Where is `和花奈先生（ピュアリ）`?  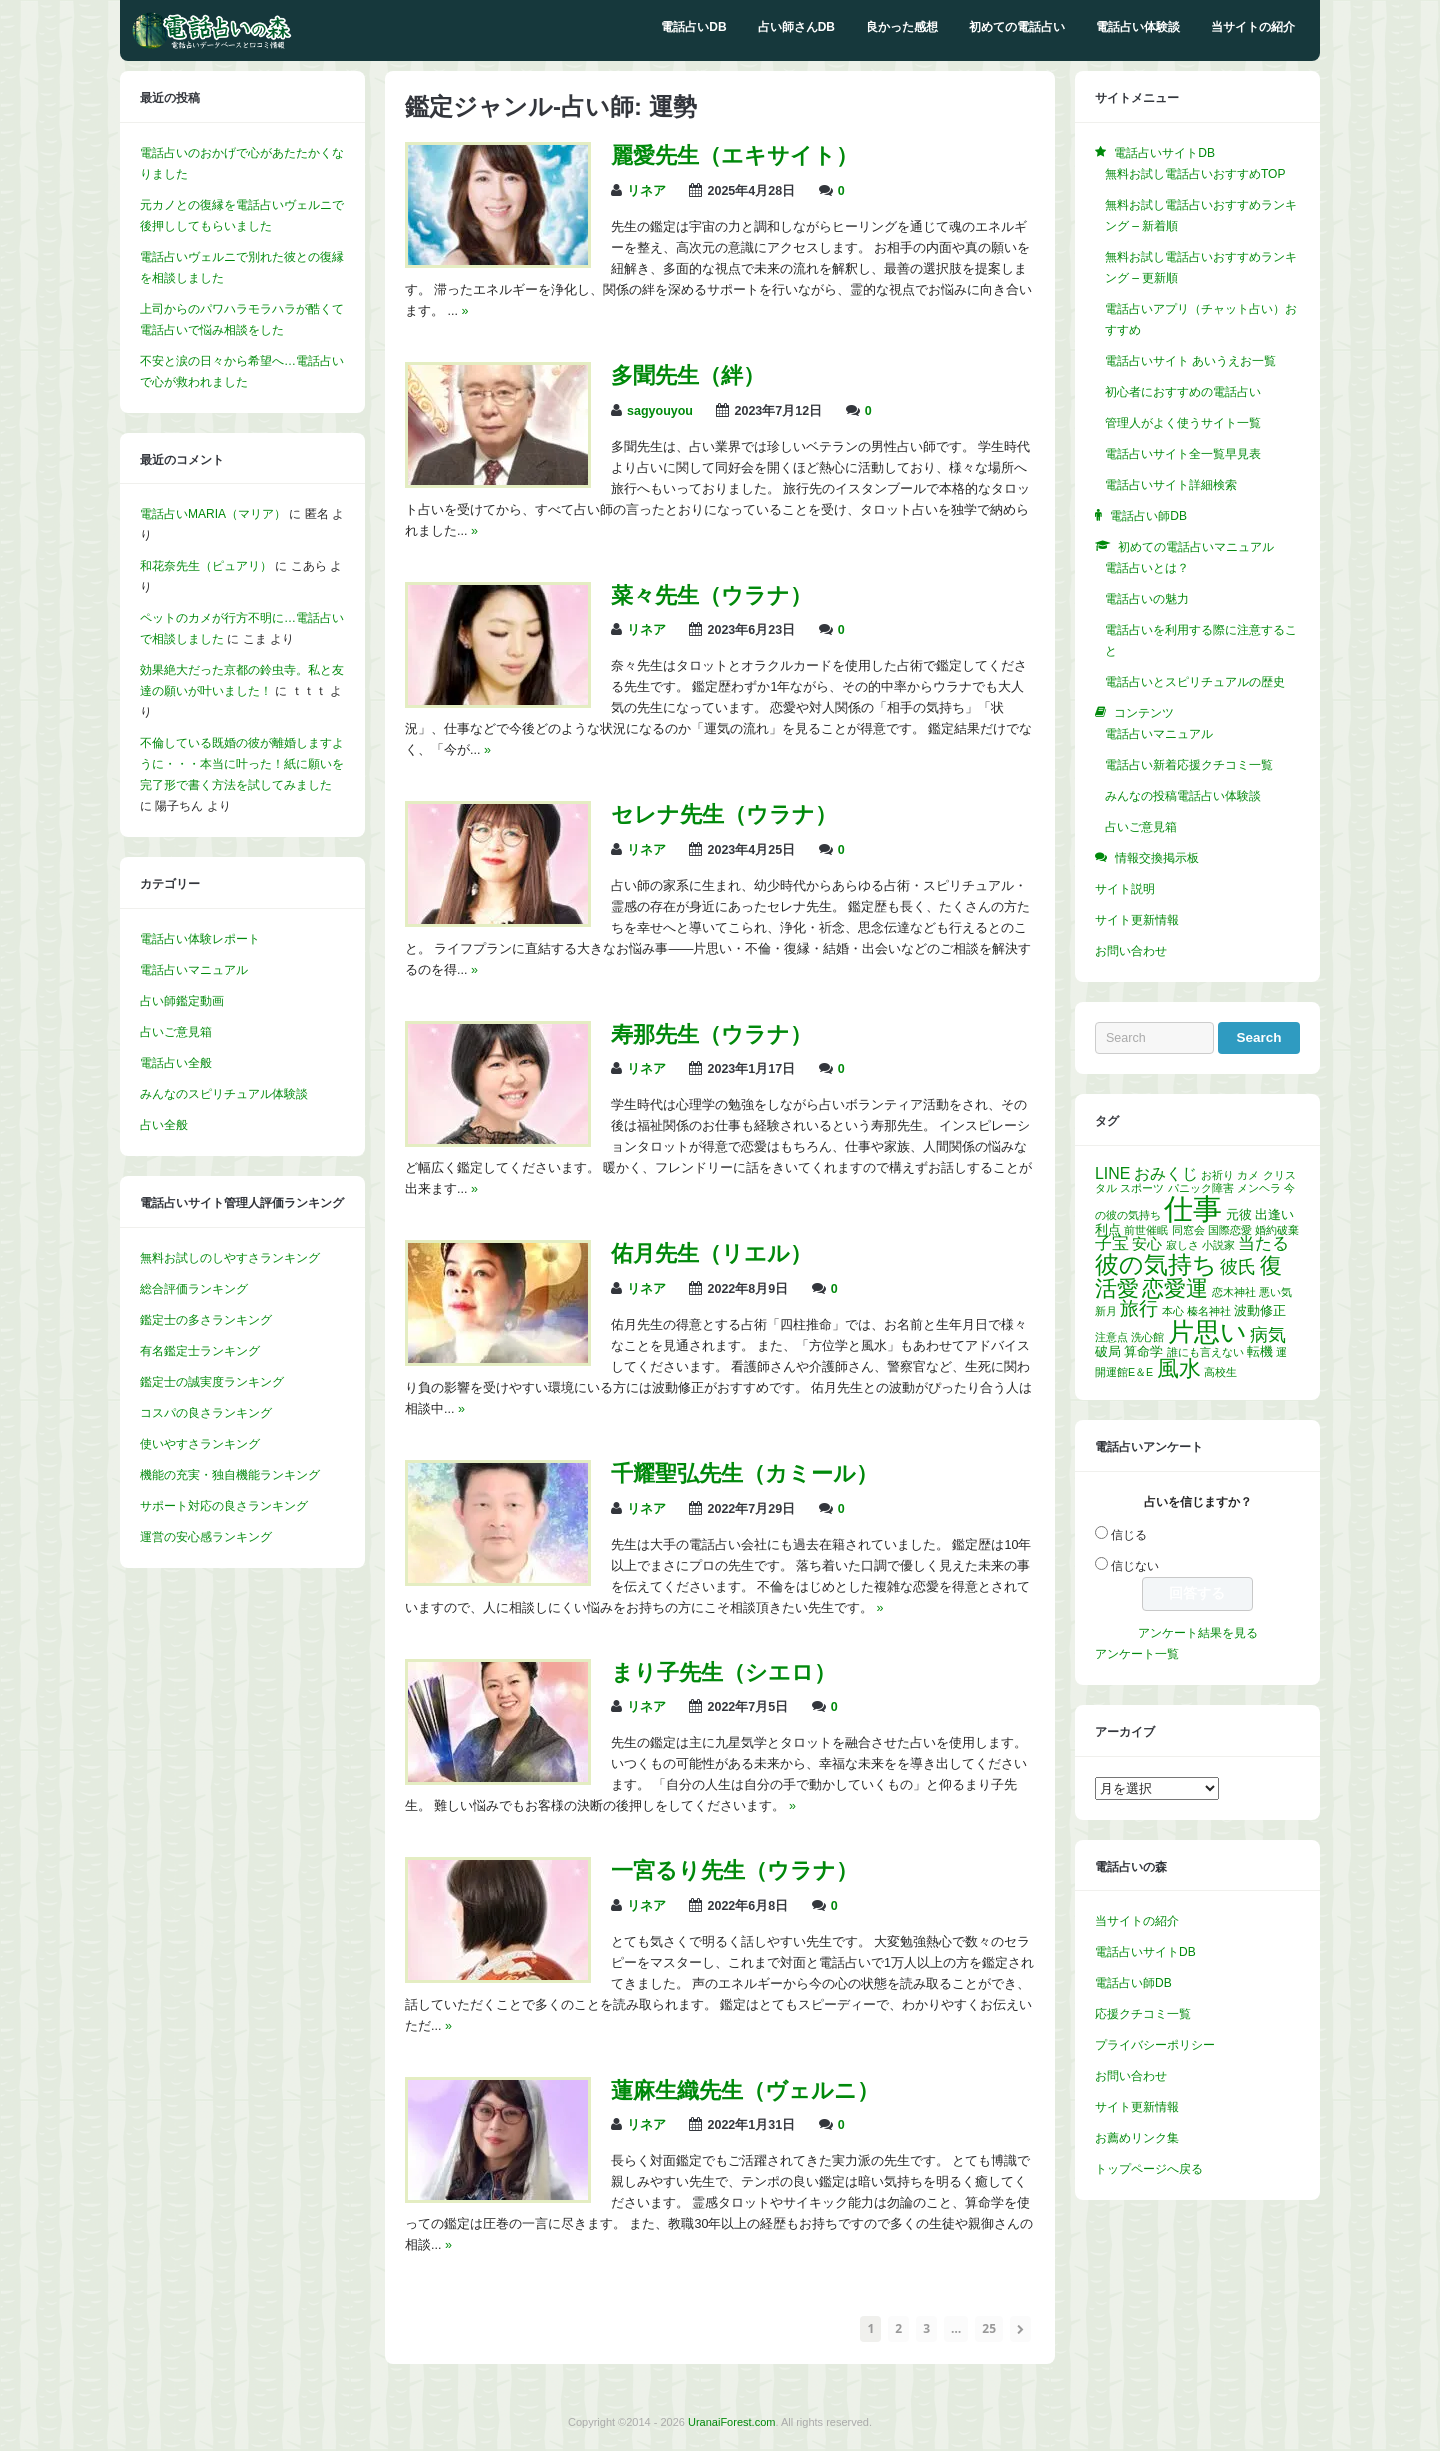
和花奈先生（ピュアリ） is located at coordinates (206, 566).